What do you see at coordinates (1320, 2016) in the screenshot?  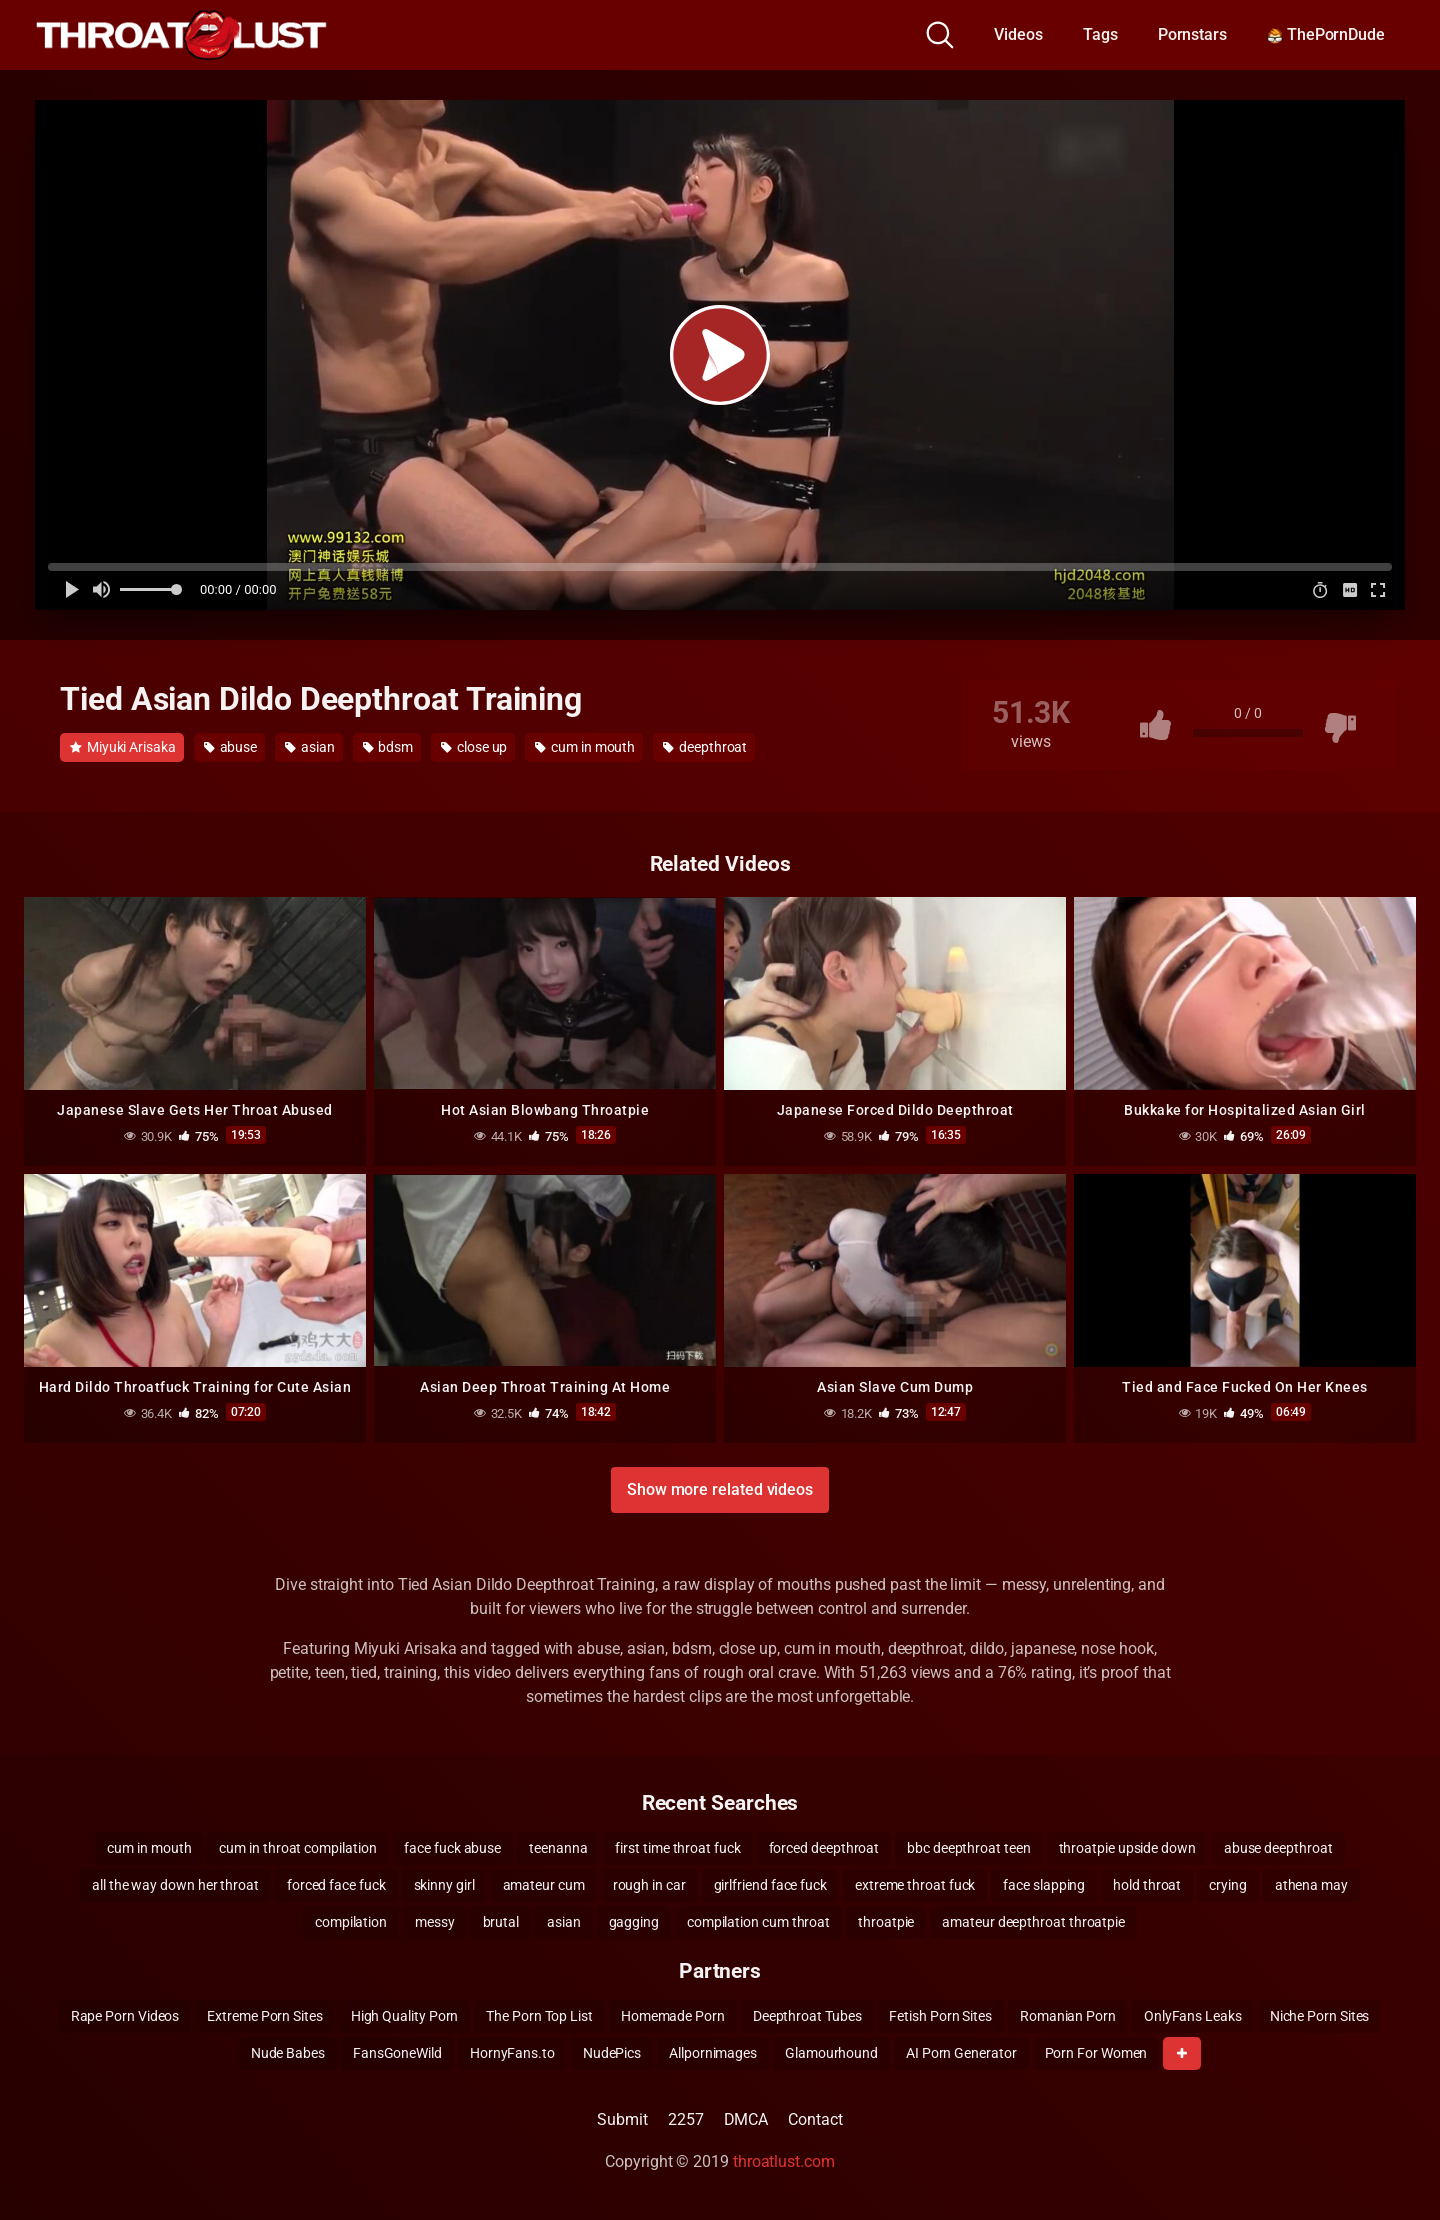 I see `Niche Porn Sites` at bounding box center [1320, 2016].